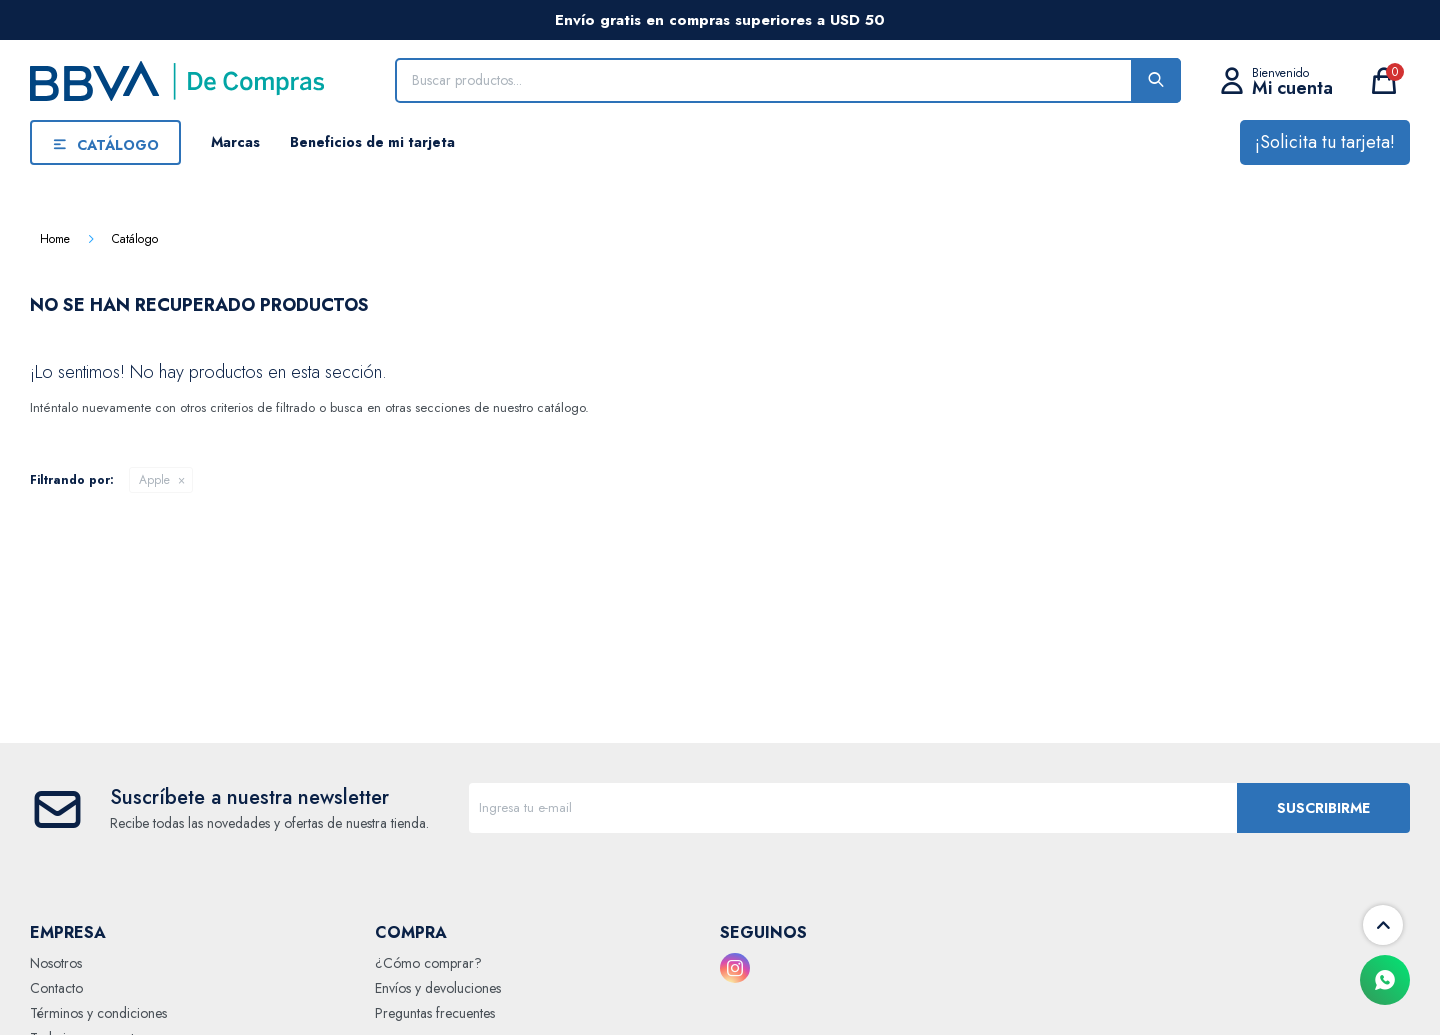 The image size is (1440, 1035). Describe the element at coordinates (56, 988) in the screenshot. I see `Contacto` at that location.